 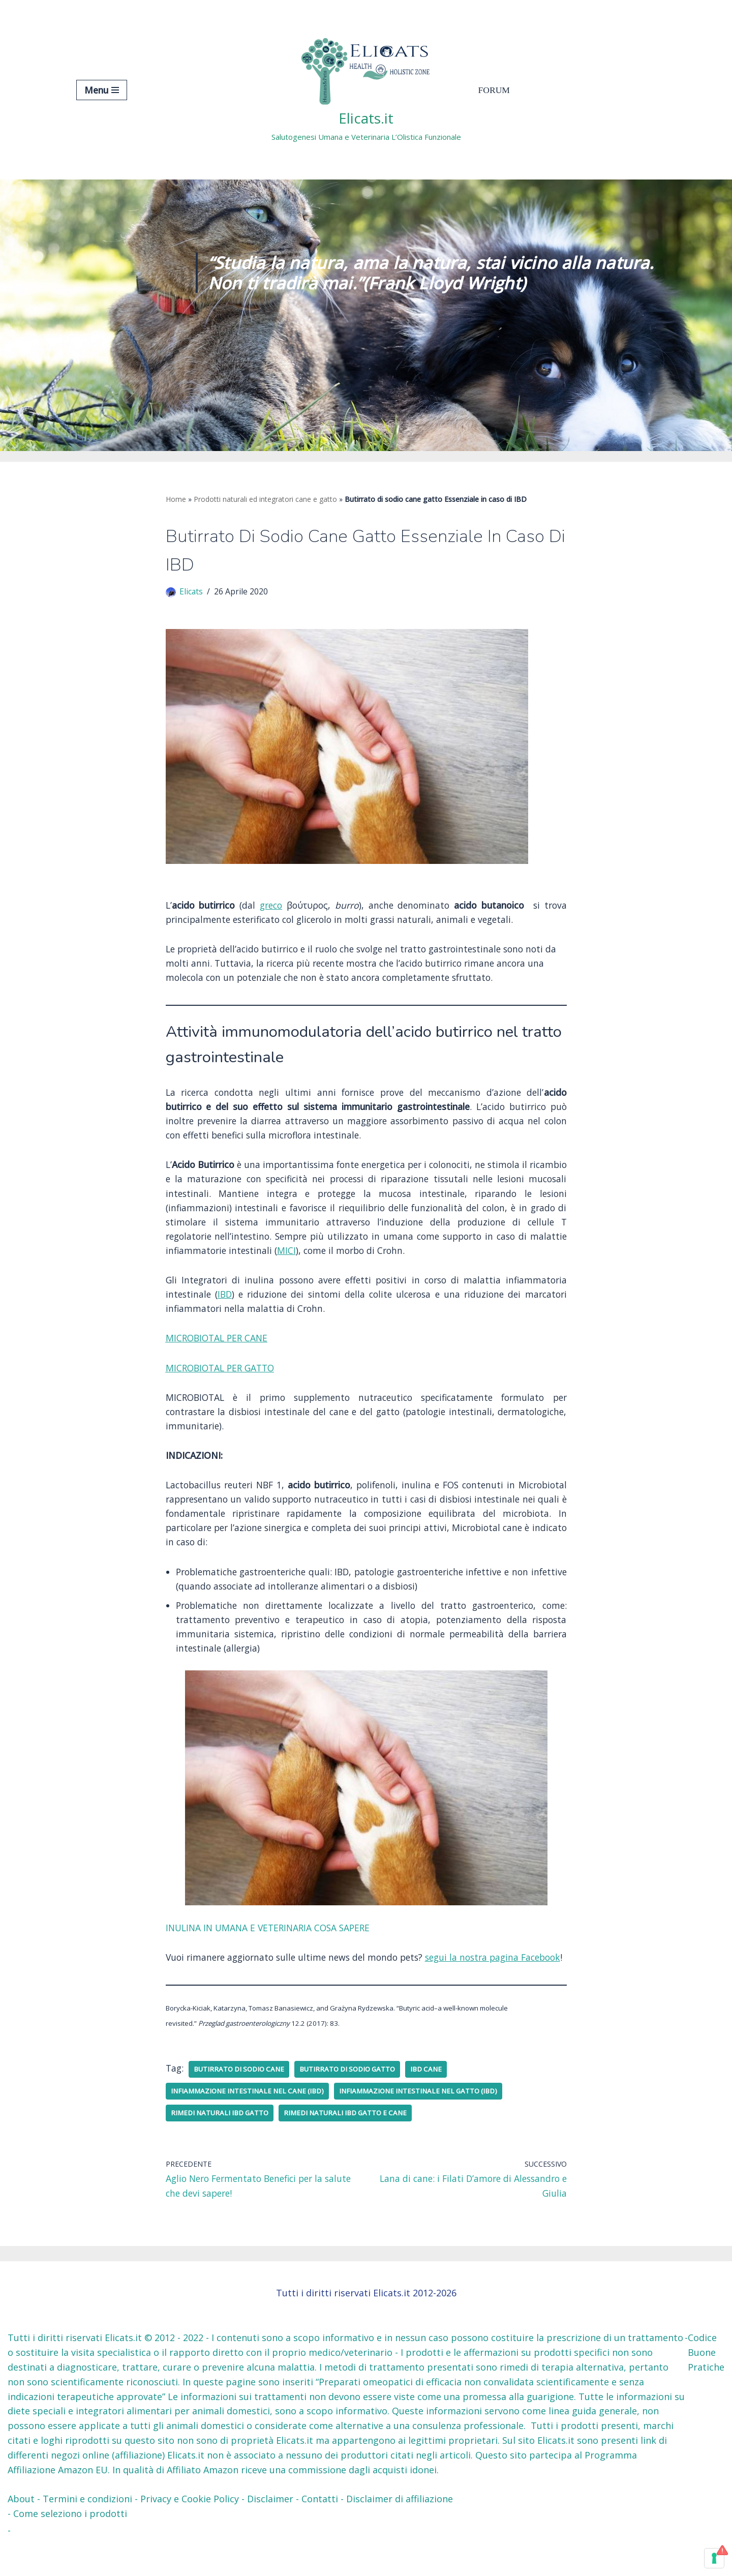 What do you see at coordinates (494, 90) in the screenshot?
I see `Forum` at bounding box center [494, 90].